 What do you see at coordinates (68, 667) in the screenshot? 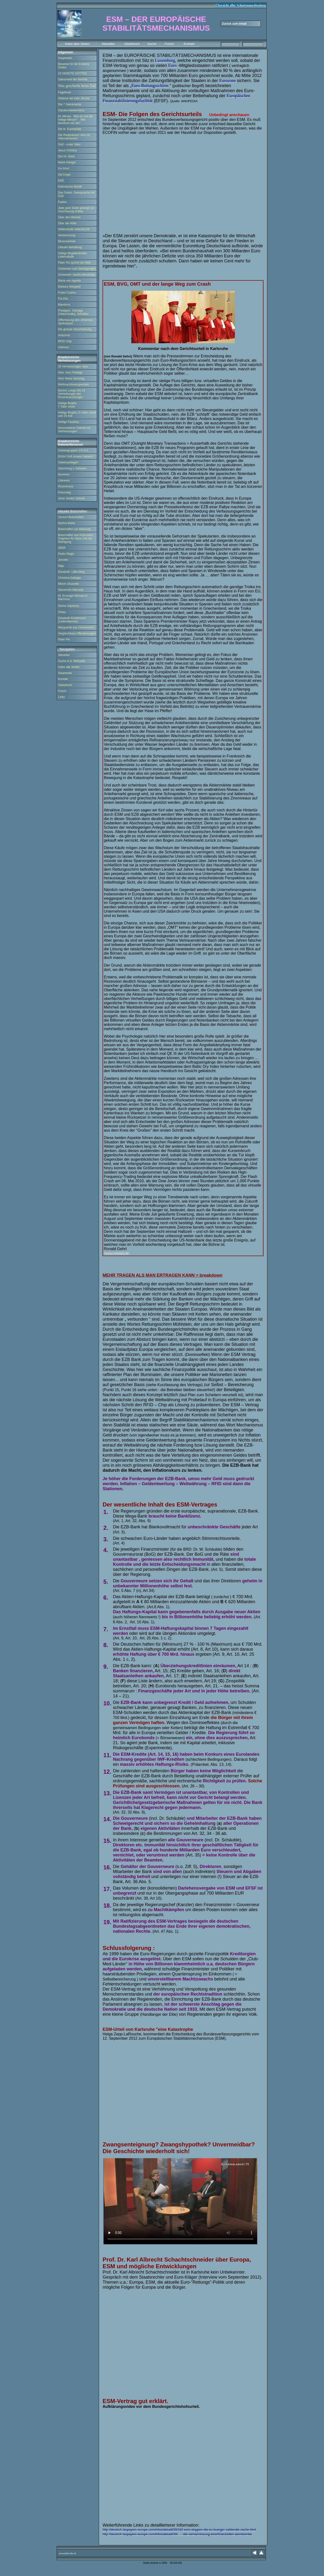
I see `Index alle Seiten` at bounding box center [68, 667].